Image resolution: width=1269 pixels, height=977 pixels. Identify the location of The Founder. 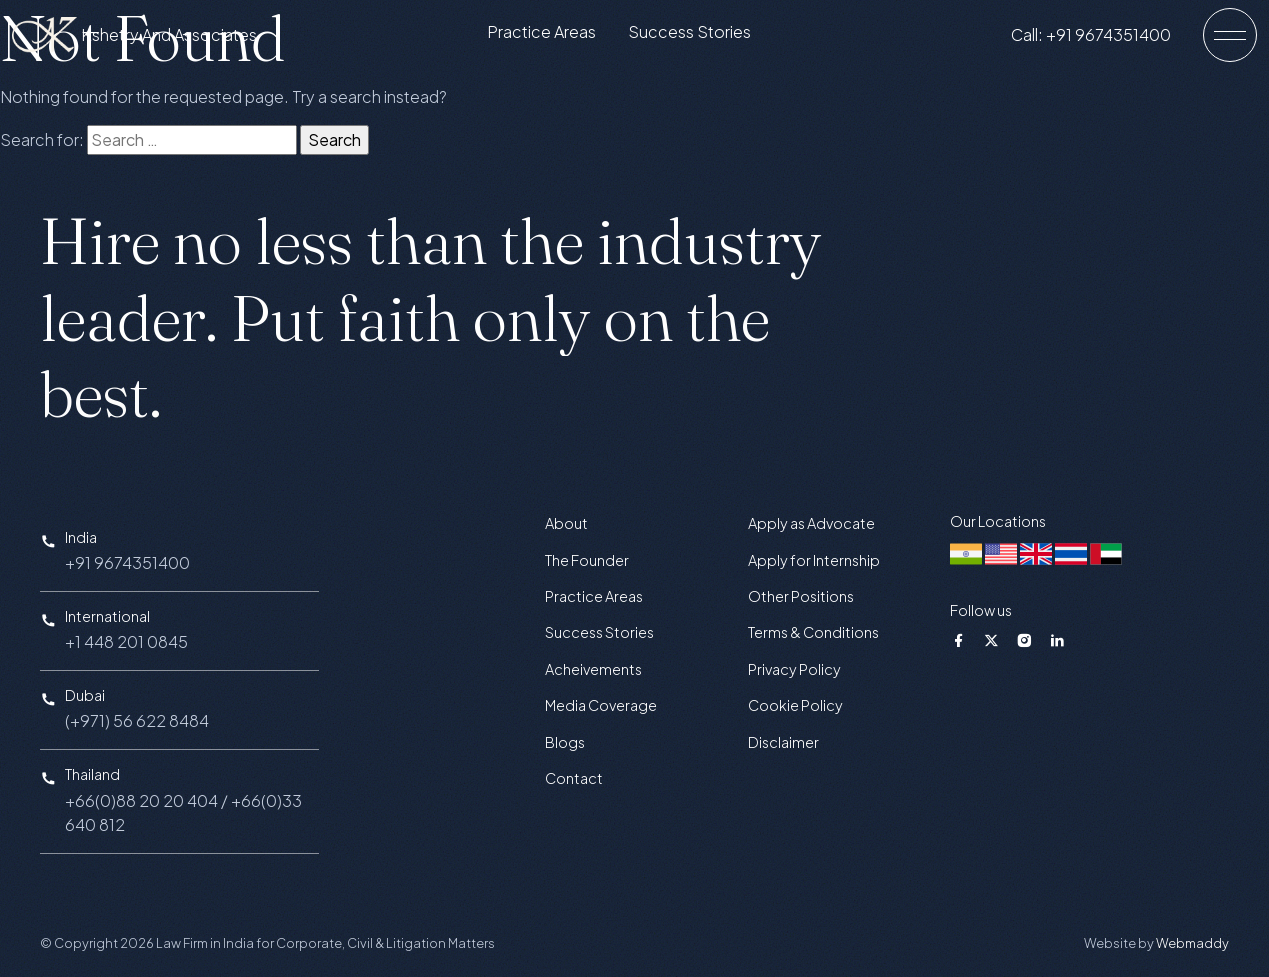
(587, 560).